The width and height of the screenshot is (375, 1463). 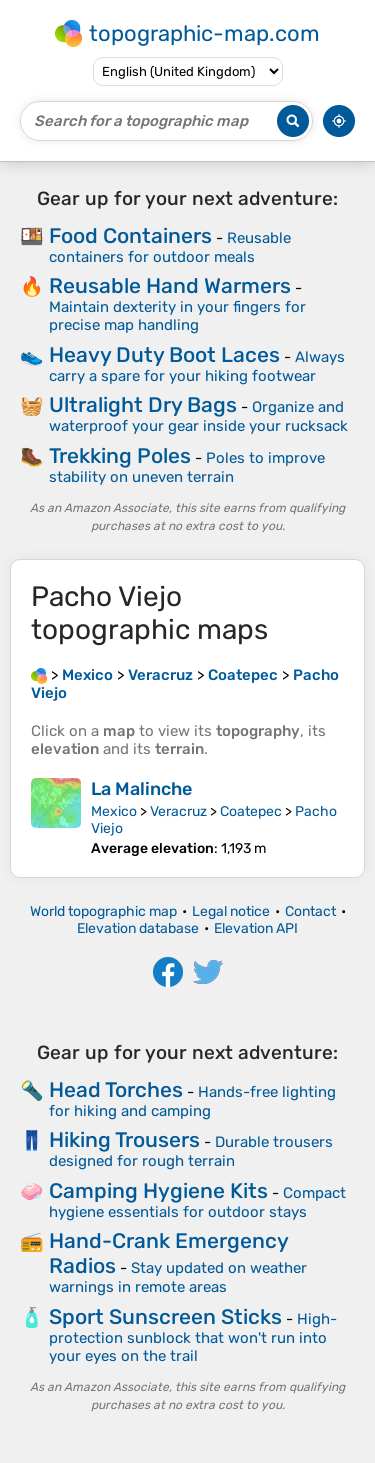 I want to click on Food Containers, so click(x=130, y=235).